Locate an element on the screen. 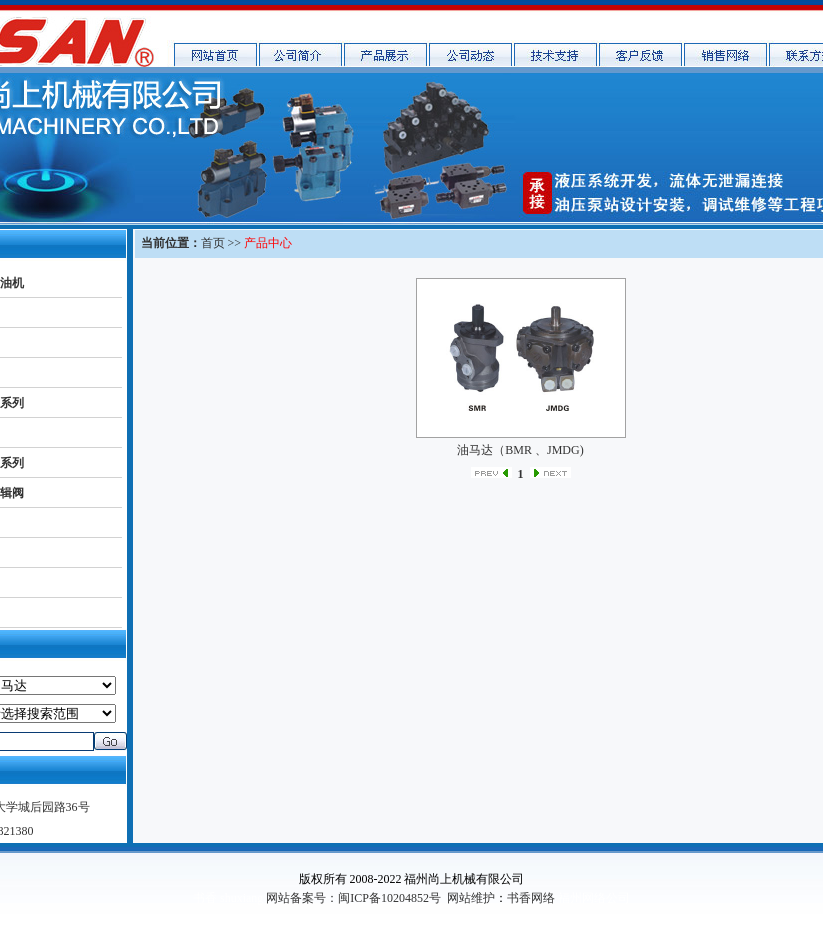 The image size is (823, 931). 福州网络公司 is located at coordinates (594, 898).